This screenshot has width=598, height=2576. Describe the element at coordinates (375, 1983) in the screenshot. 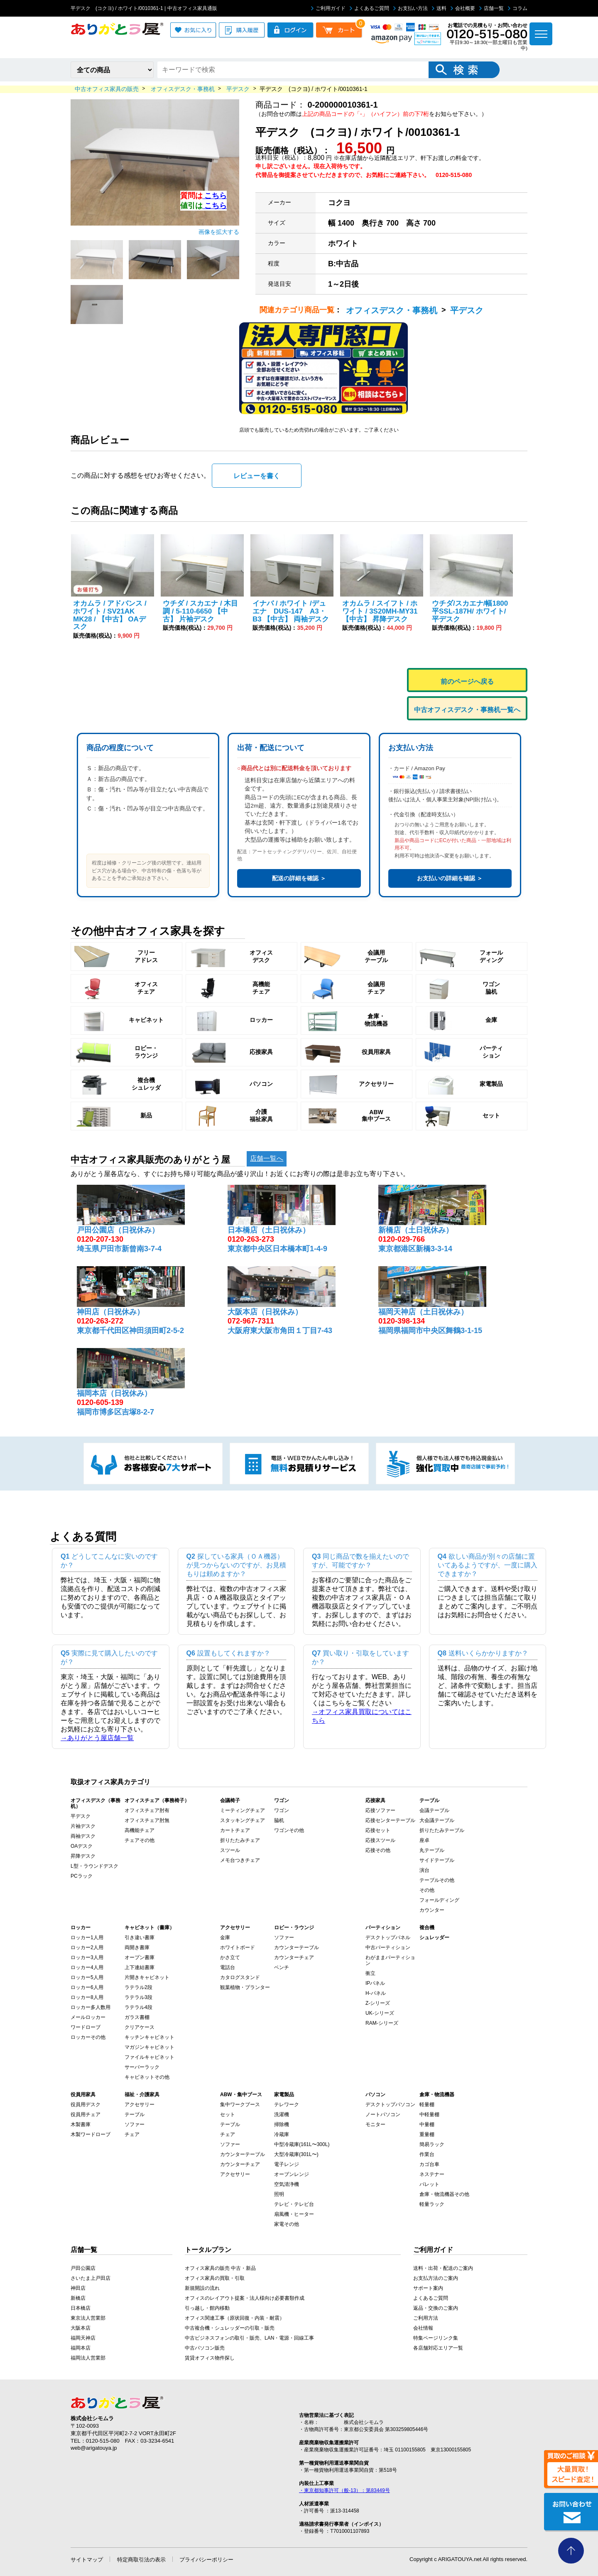

I see `IPパネル` at that location.